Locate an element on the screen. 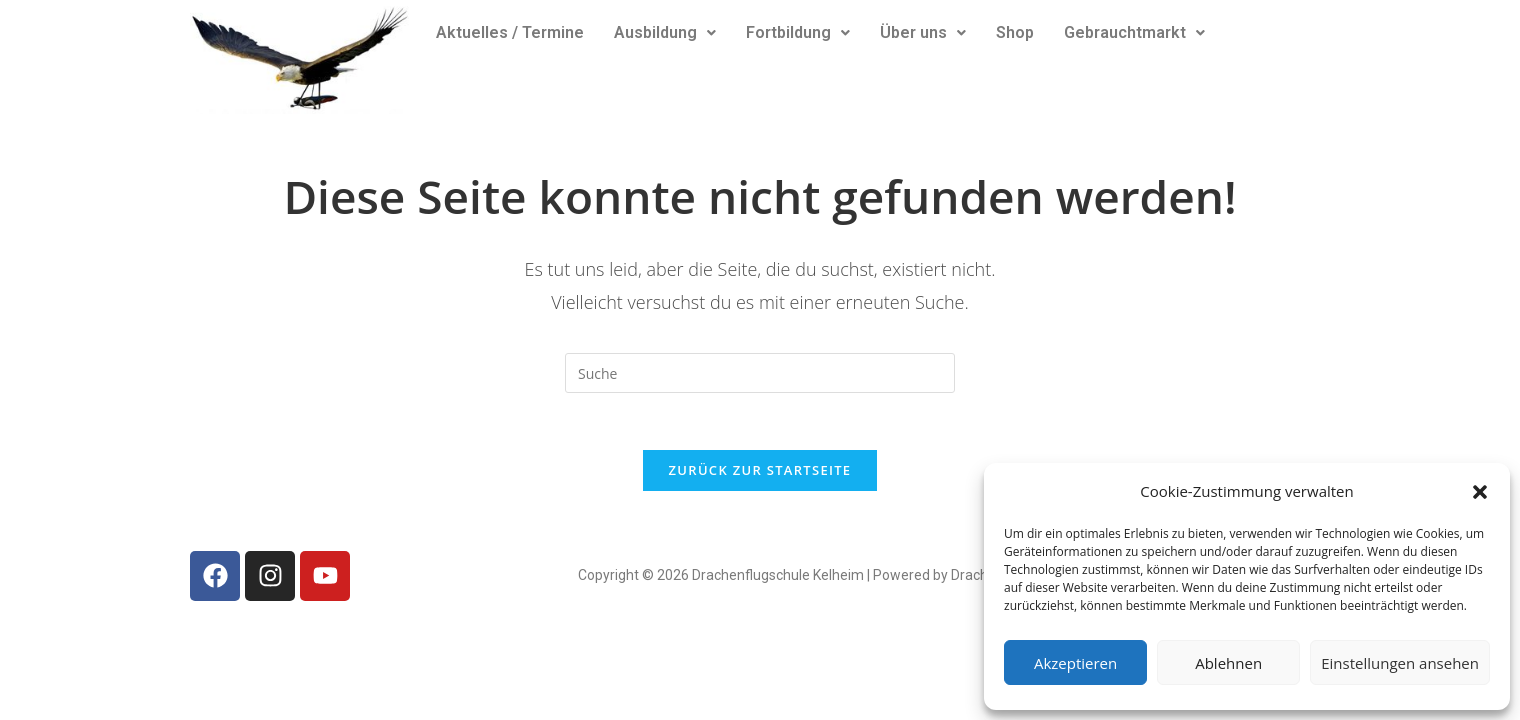 The height and width of the screenshot is (720, 1520). Gebrauchtmarkt is located at coordinates (1134, 32).